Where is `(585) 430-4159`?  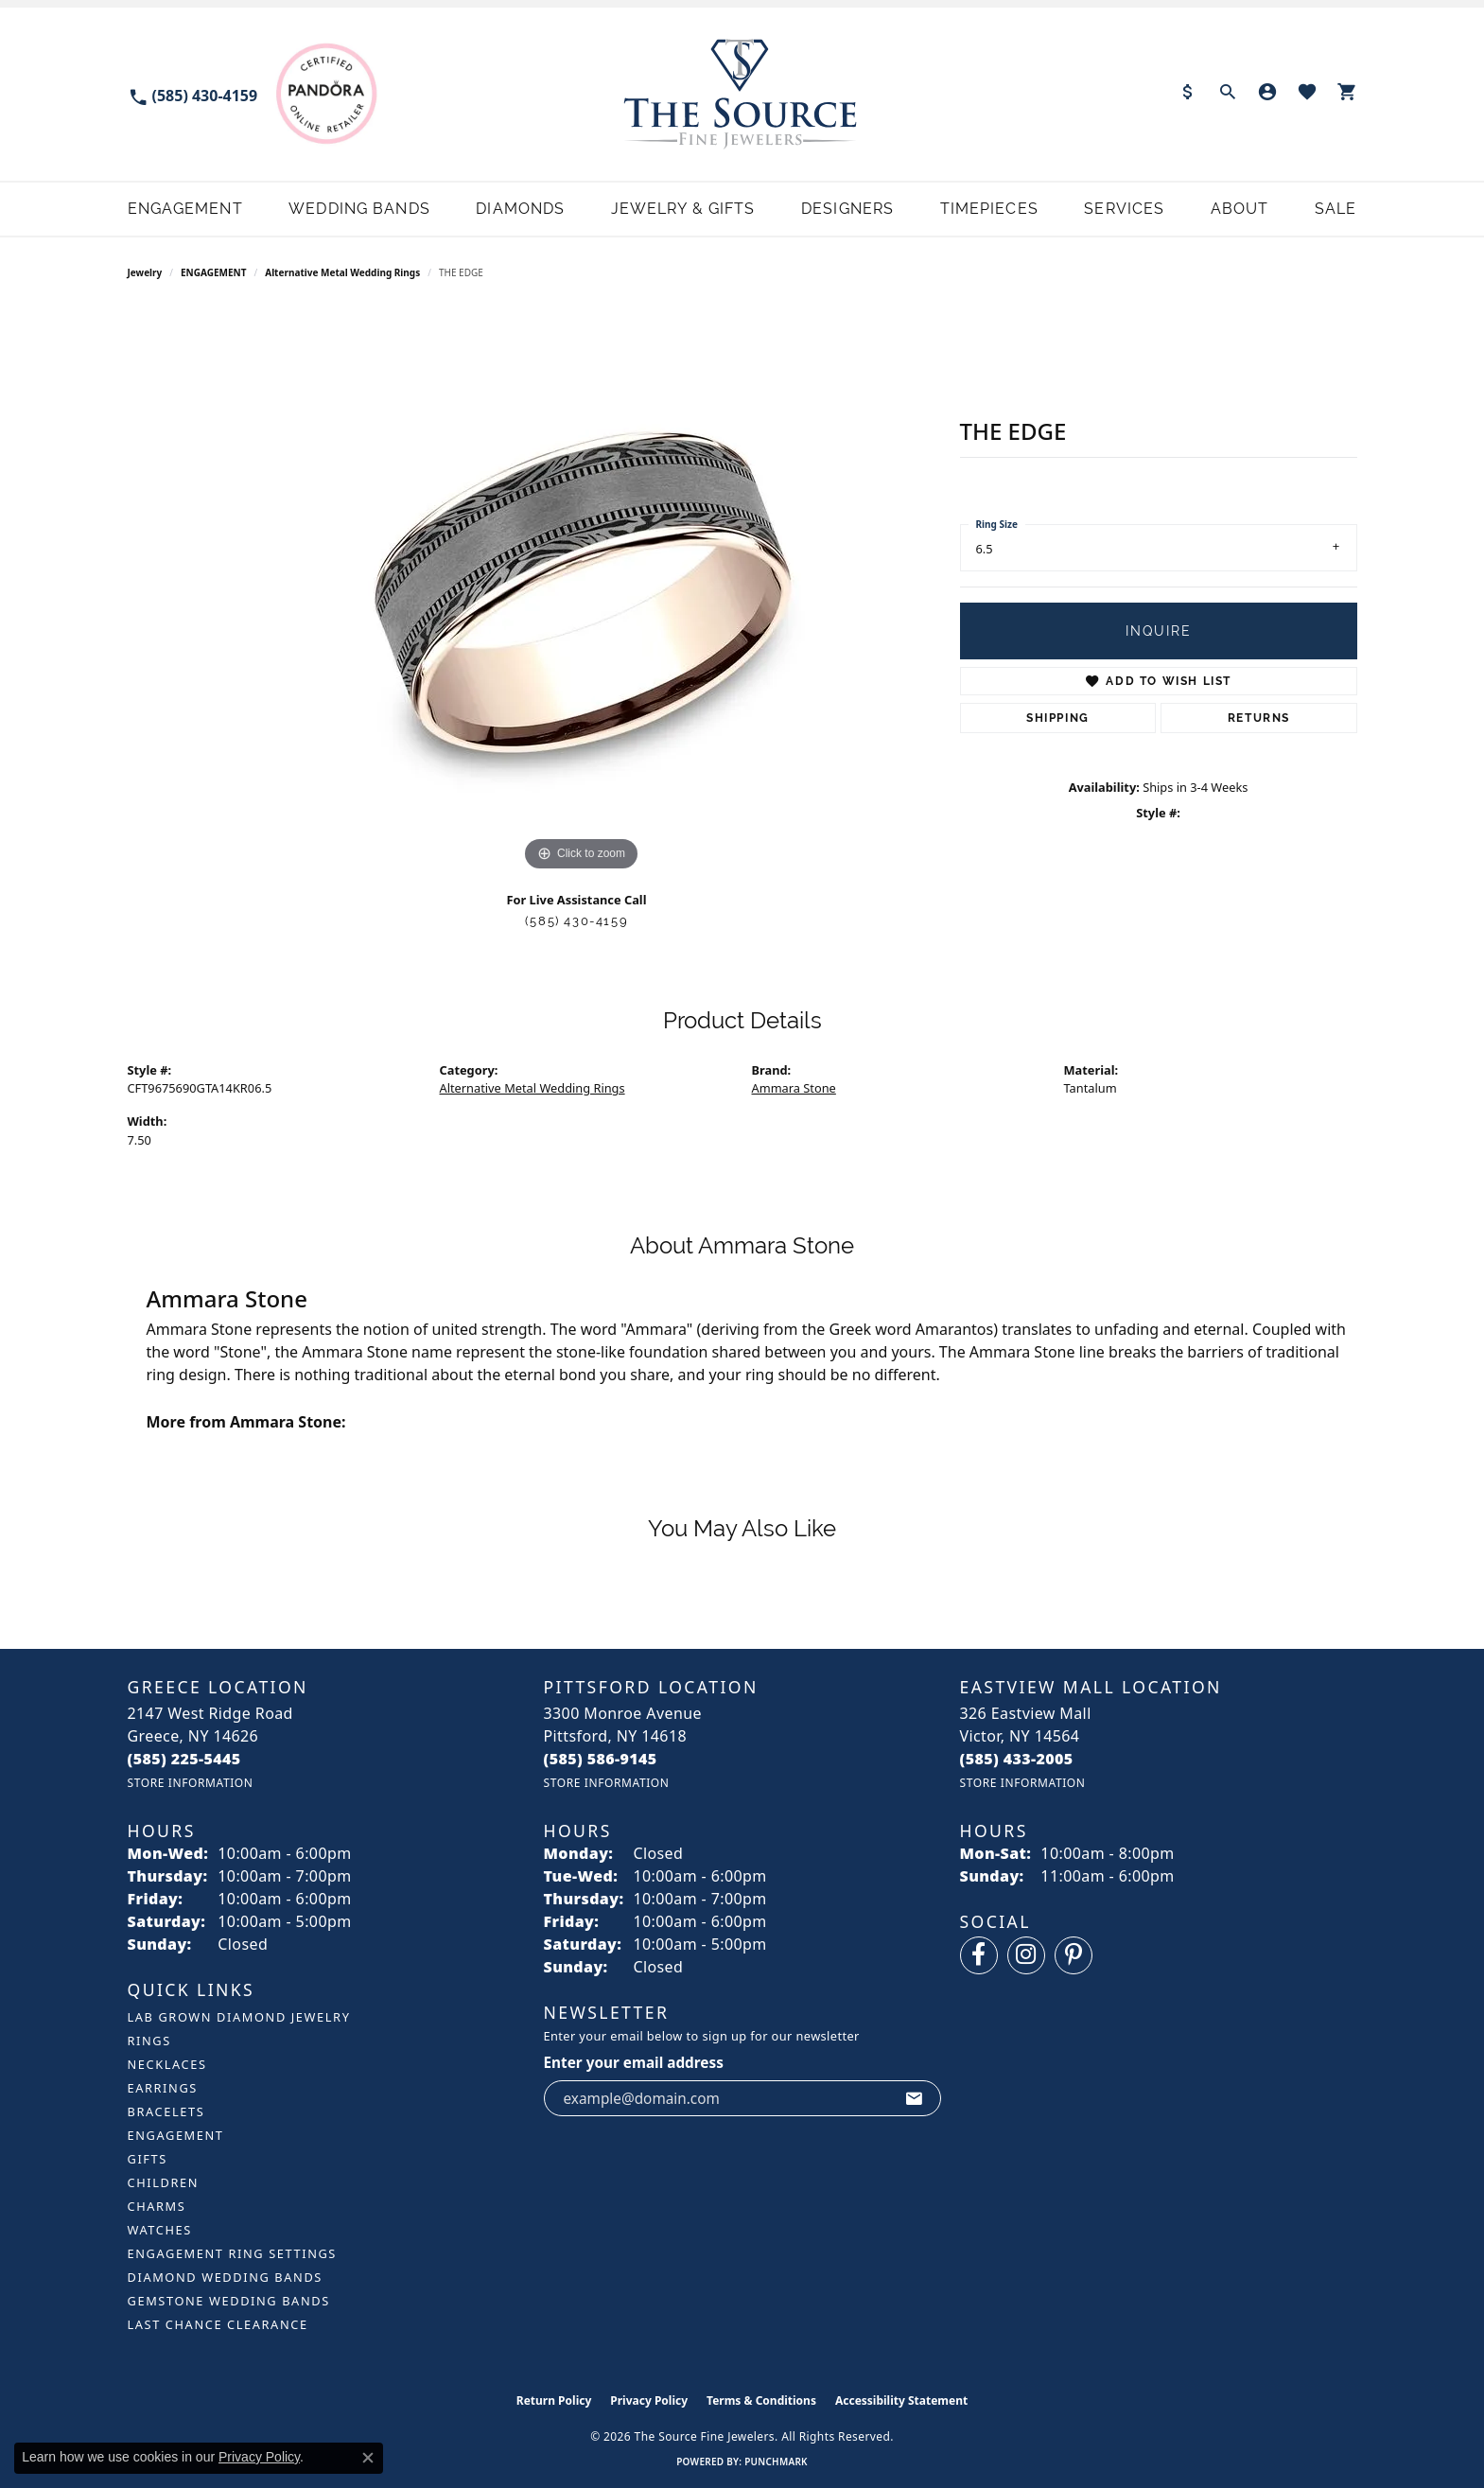
(585) 430-4159 is located at coordinates (576, 921).